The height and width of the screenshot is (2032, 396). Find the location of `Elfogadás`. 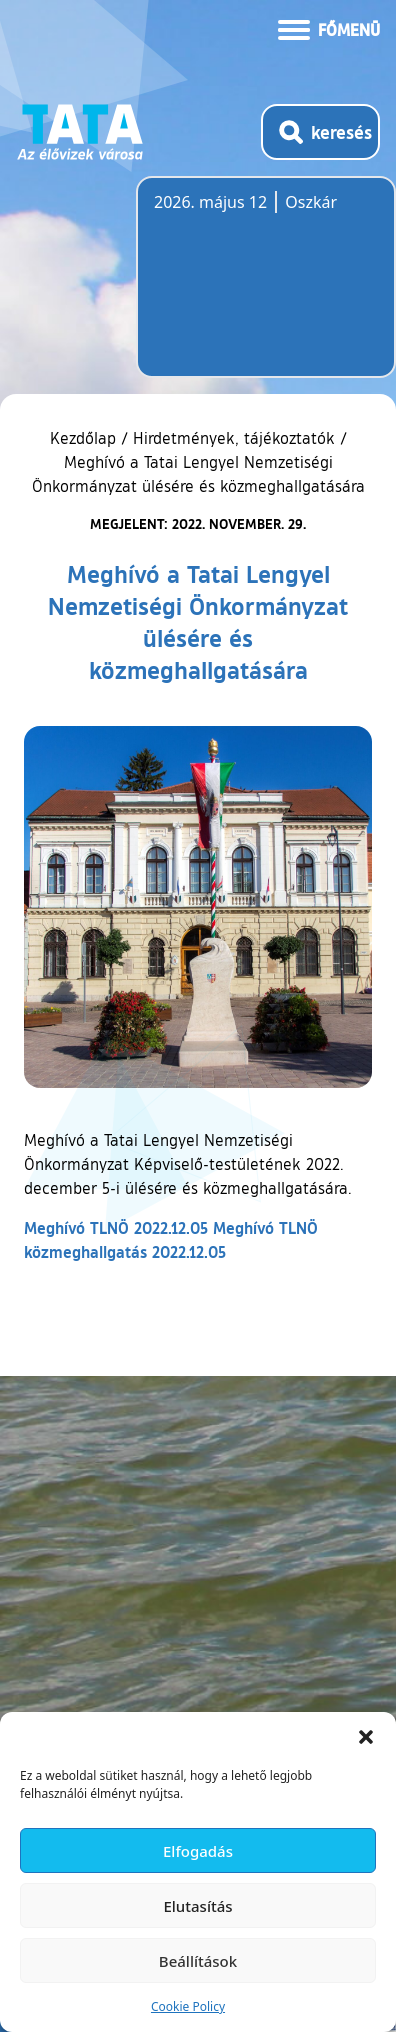

Elfogadás is located at coordinates (198, 1851).